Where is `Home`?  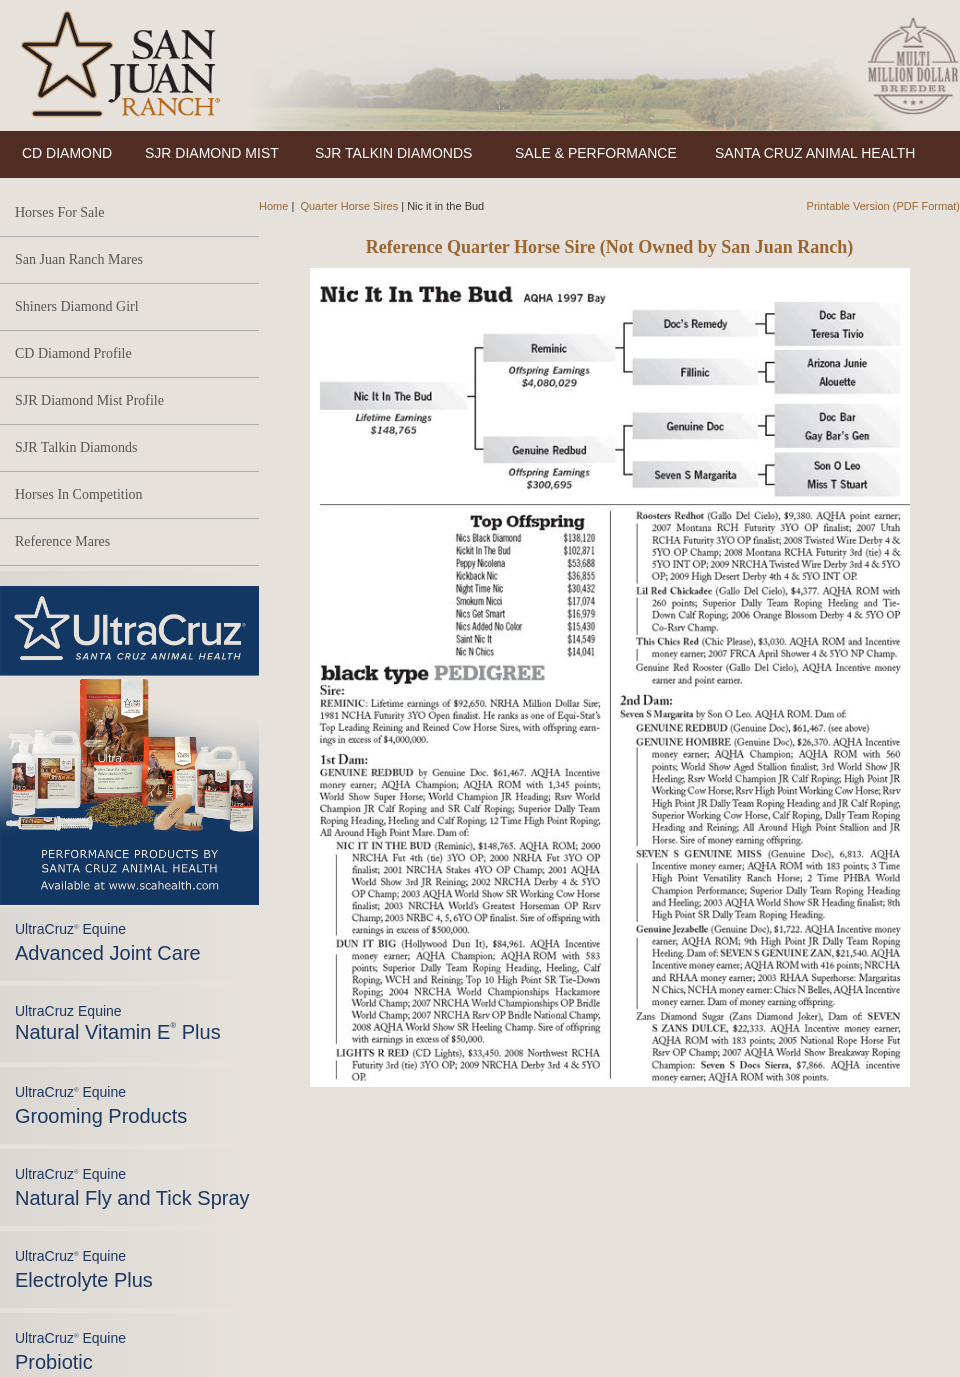
Home is located at coordinates (273, 206).